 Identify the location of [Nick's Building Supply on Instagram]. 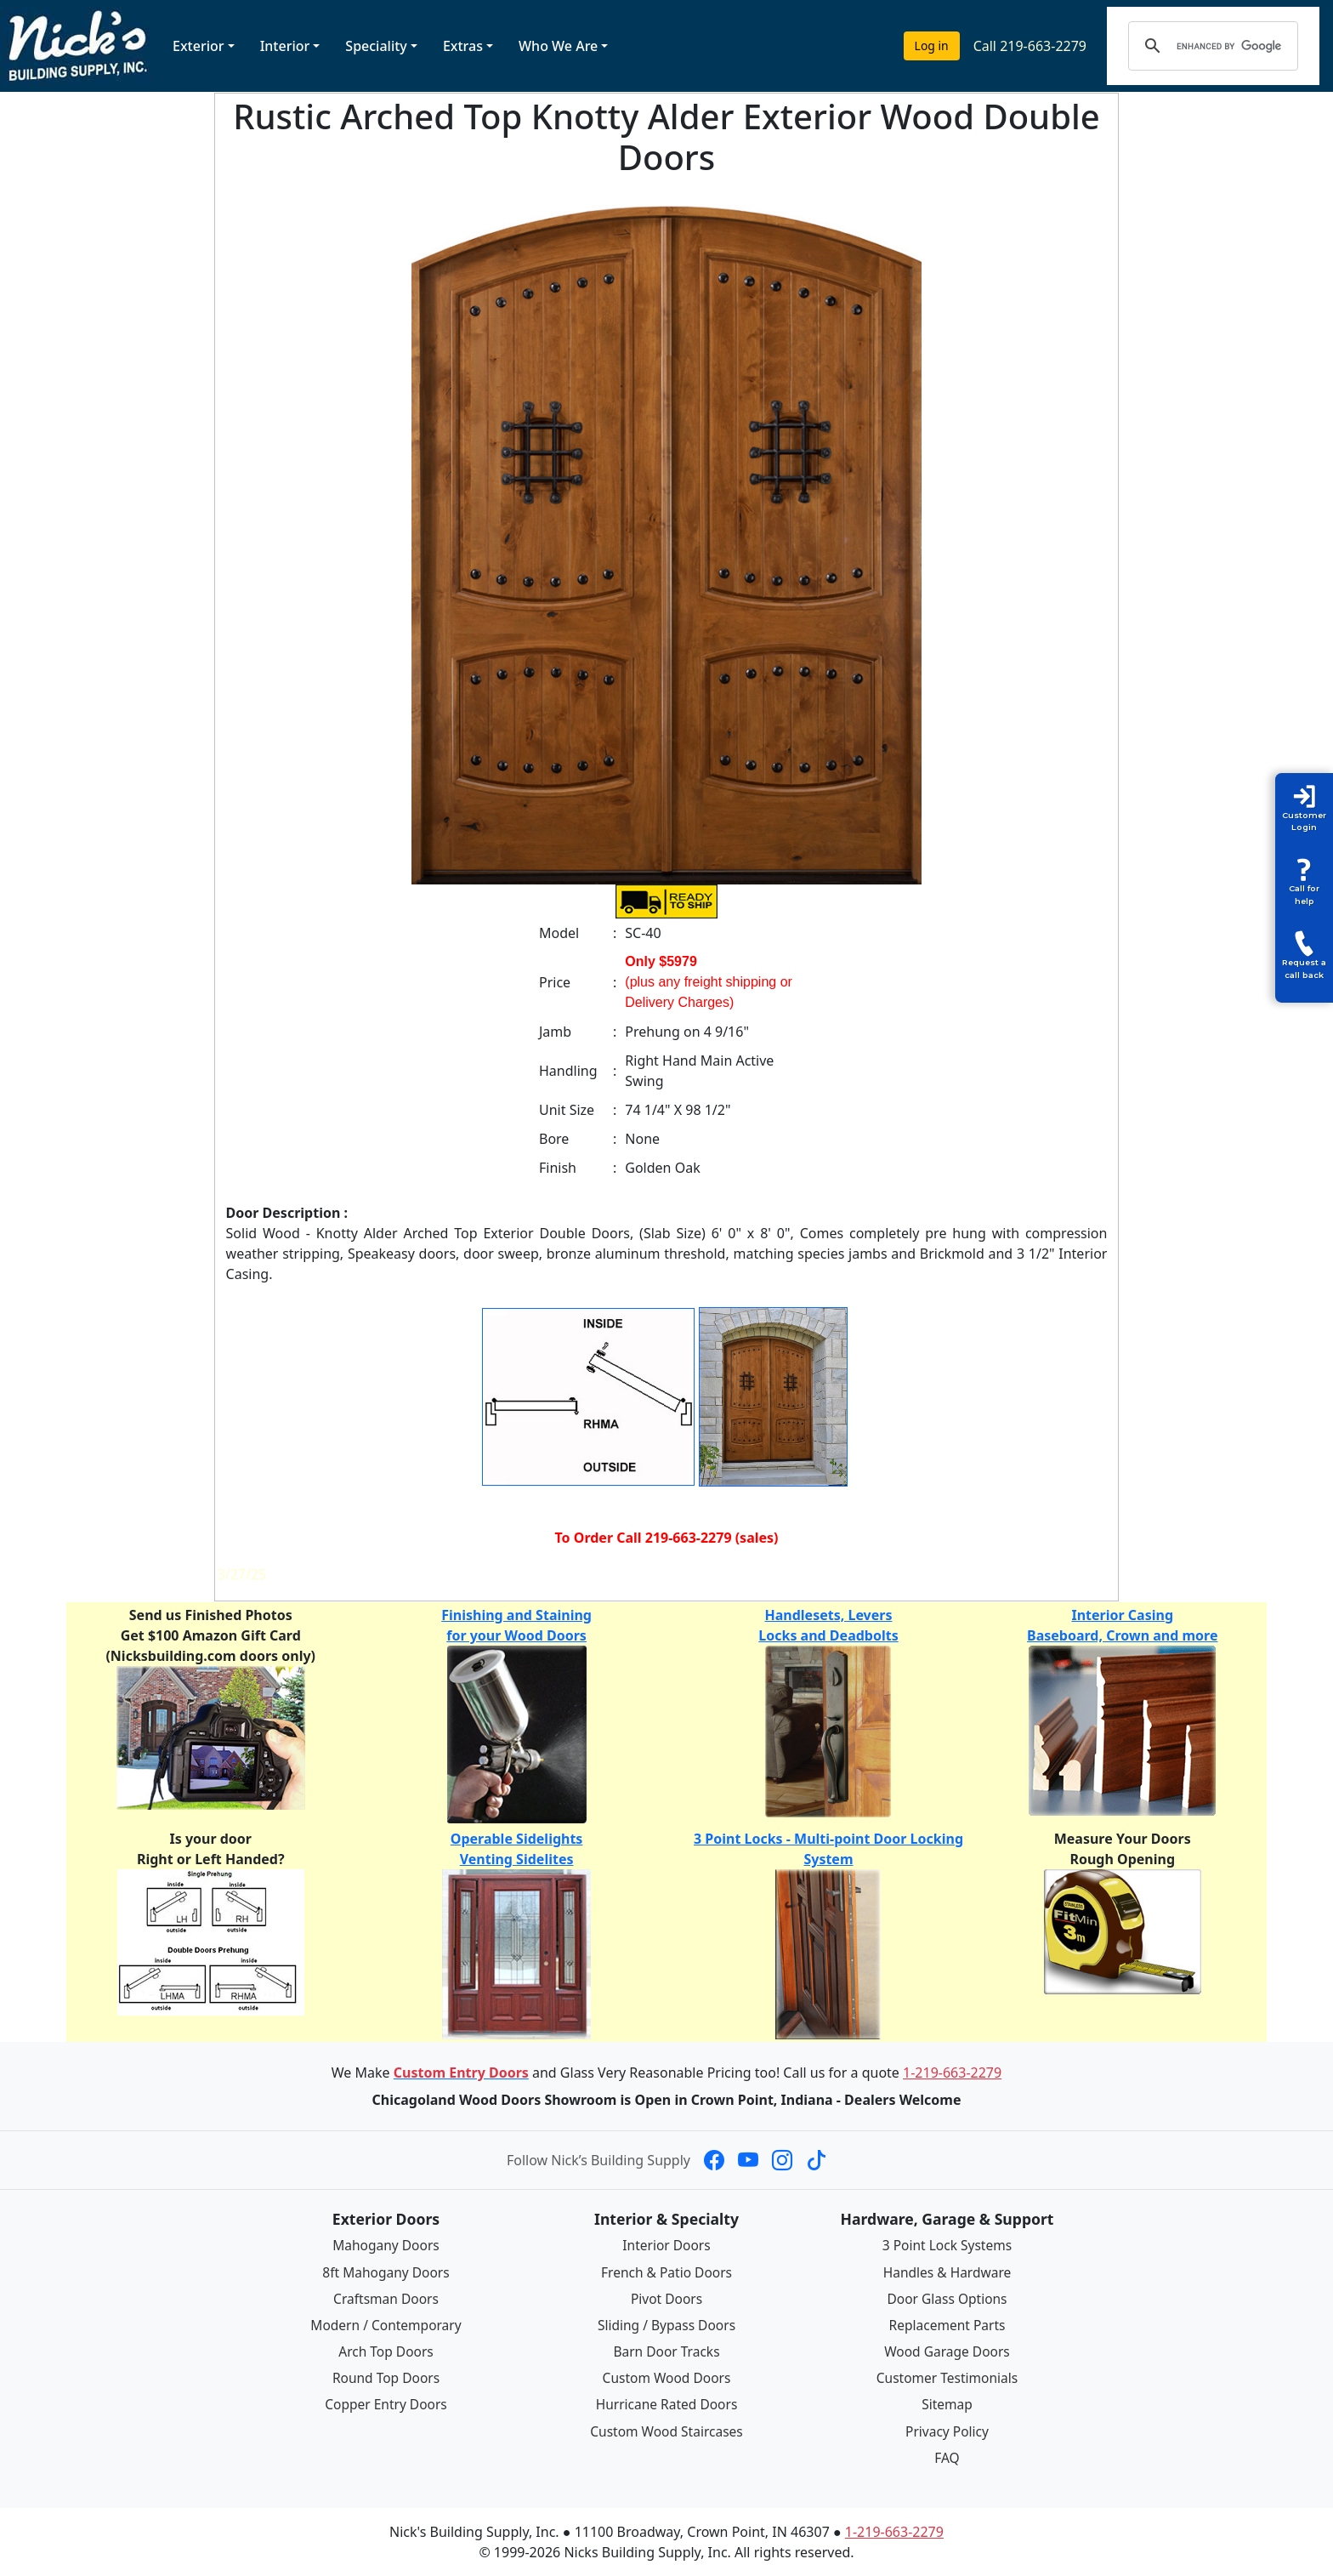
(782, 2160).